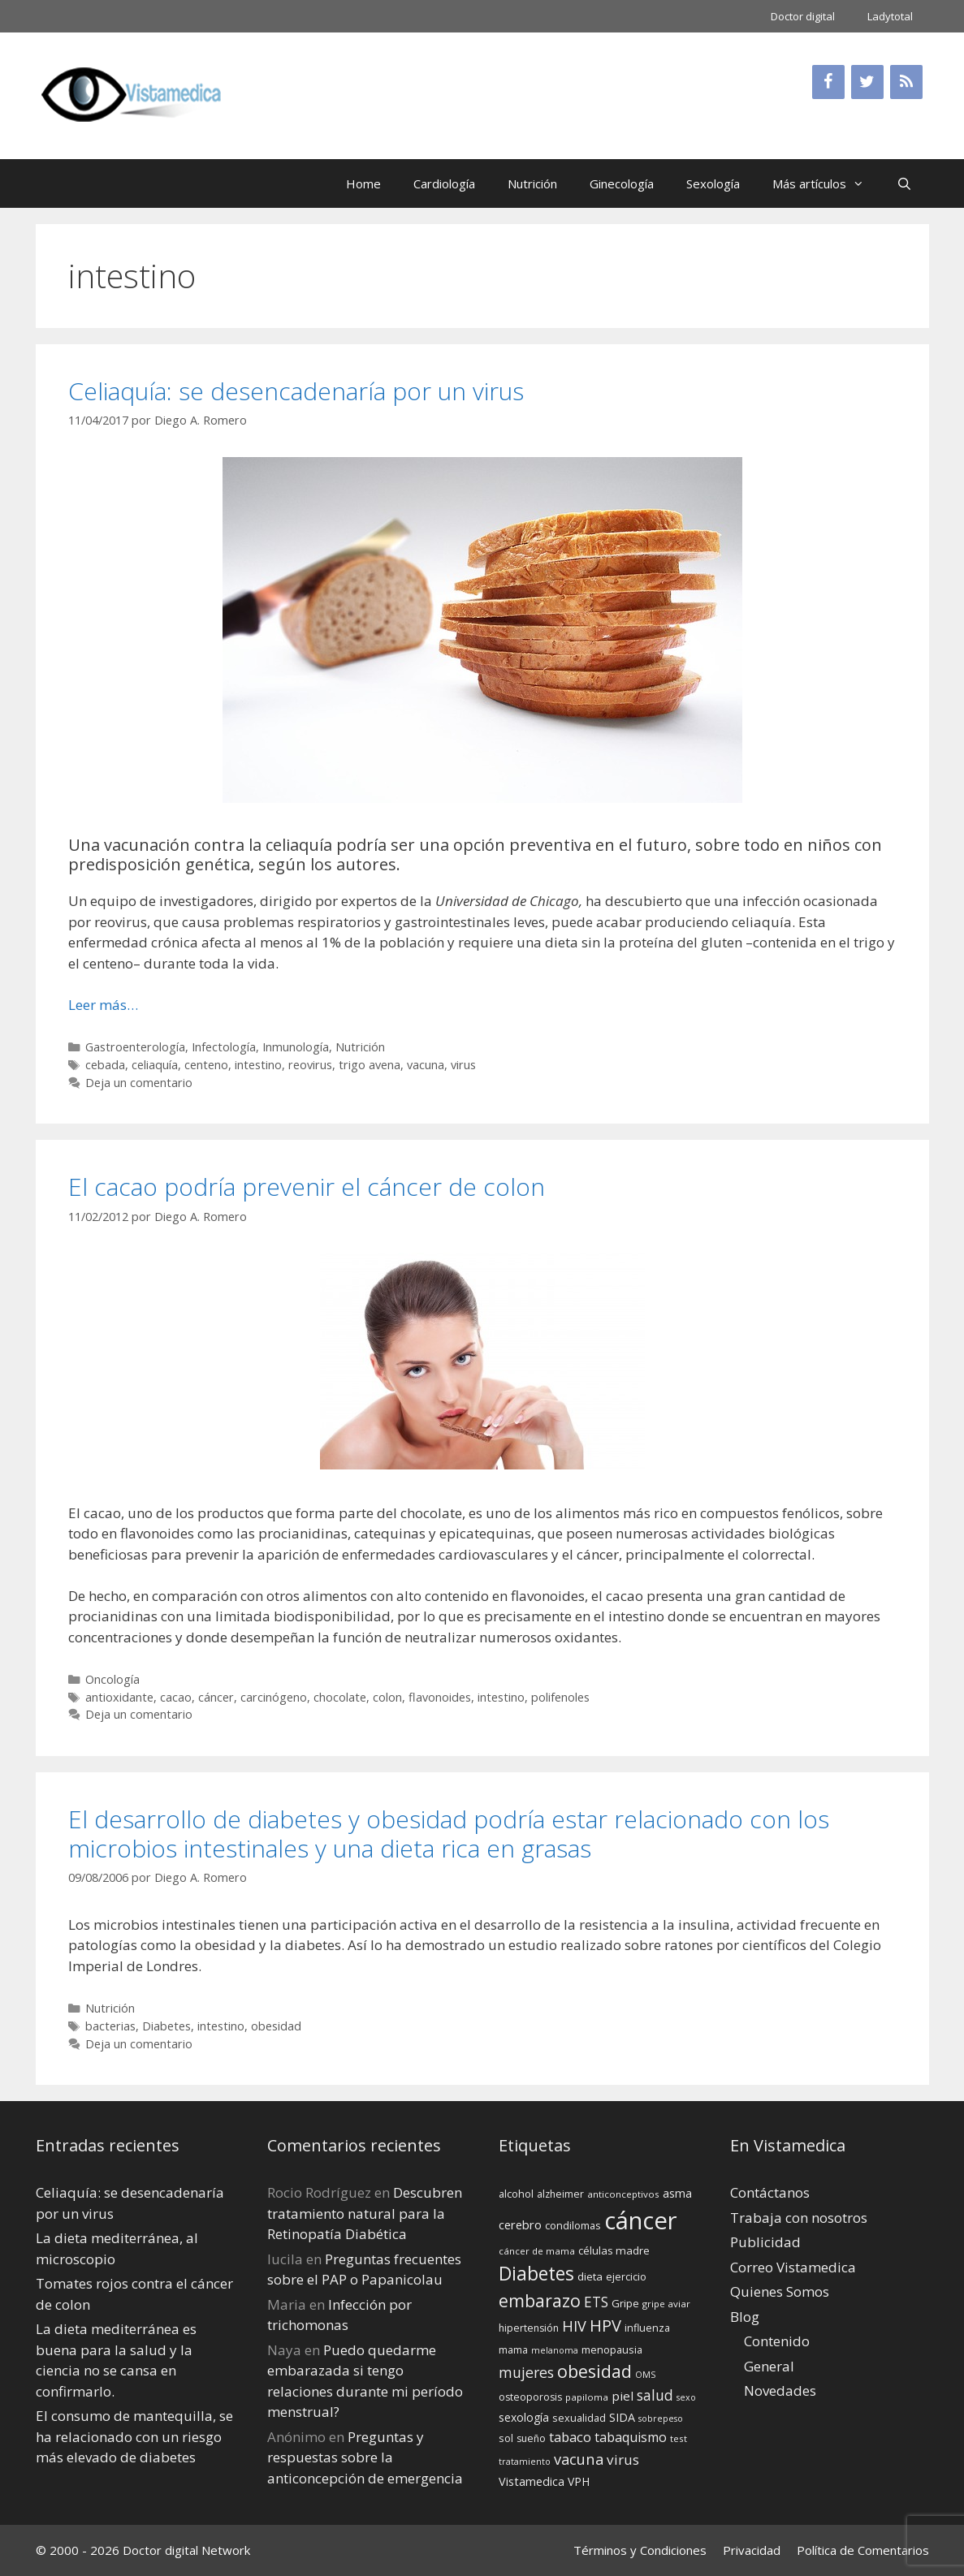 The height and width of the screenshot is (2576, 964). I want to click on Gripe [Gripe (16 elementos)], so click(625, 2303).